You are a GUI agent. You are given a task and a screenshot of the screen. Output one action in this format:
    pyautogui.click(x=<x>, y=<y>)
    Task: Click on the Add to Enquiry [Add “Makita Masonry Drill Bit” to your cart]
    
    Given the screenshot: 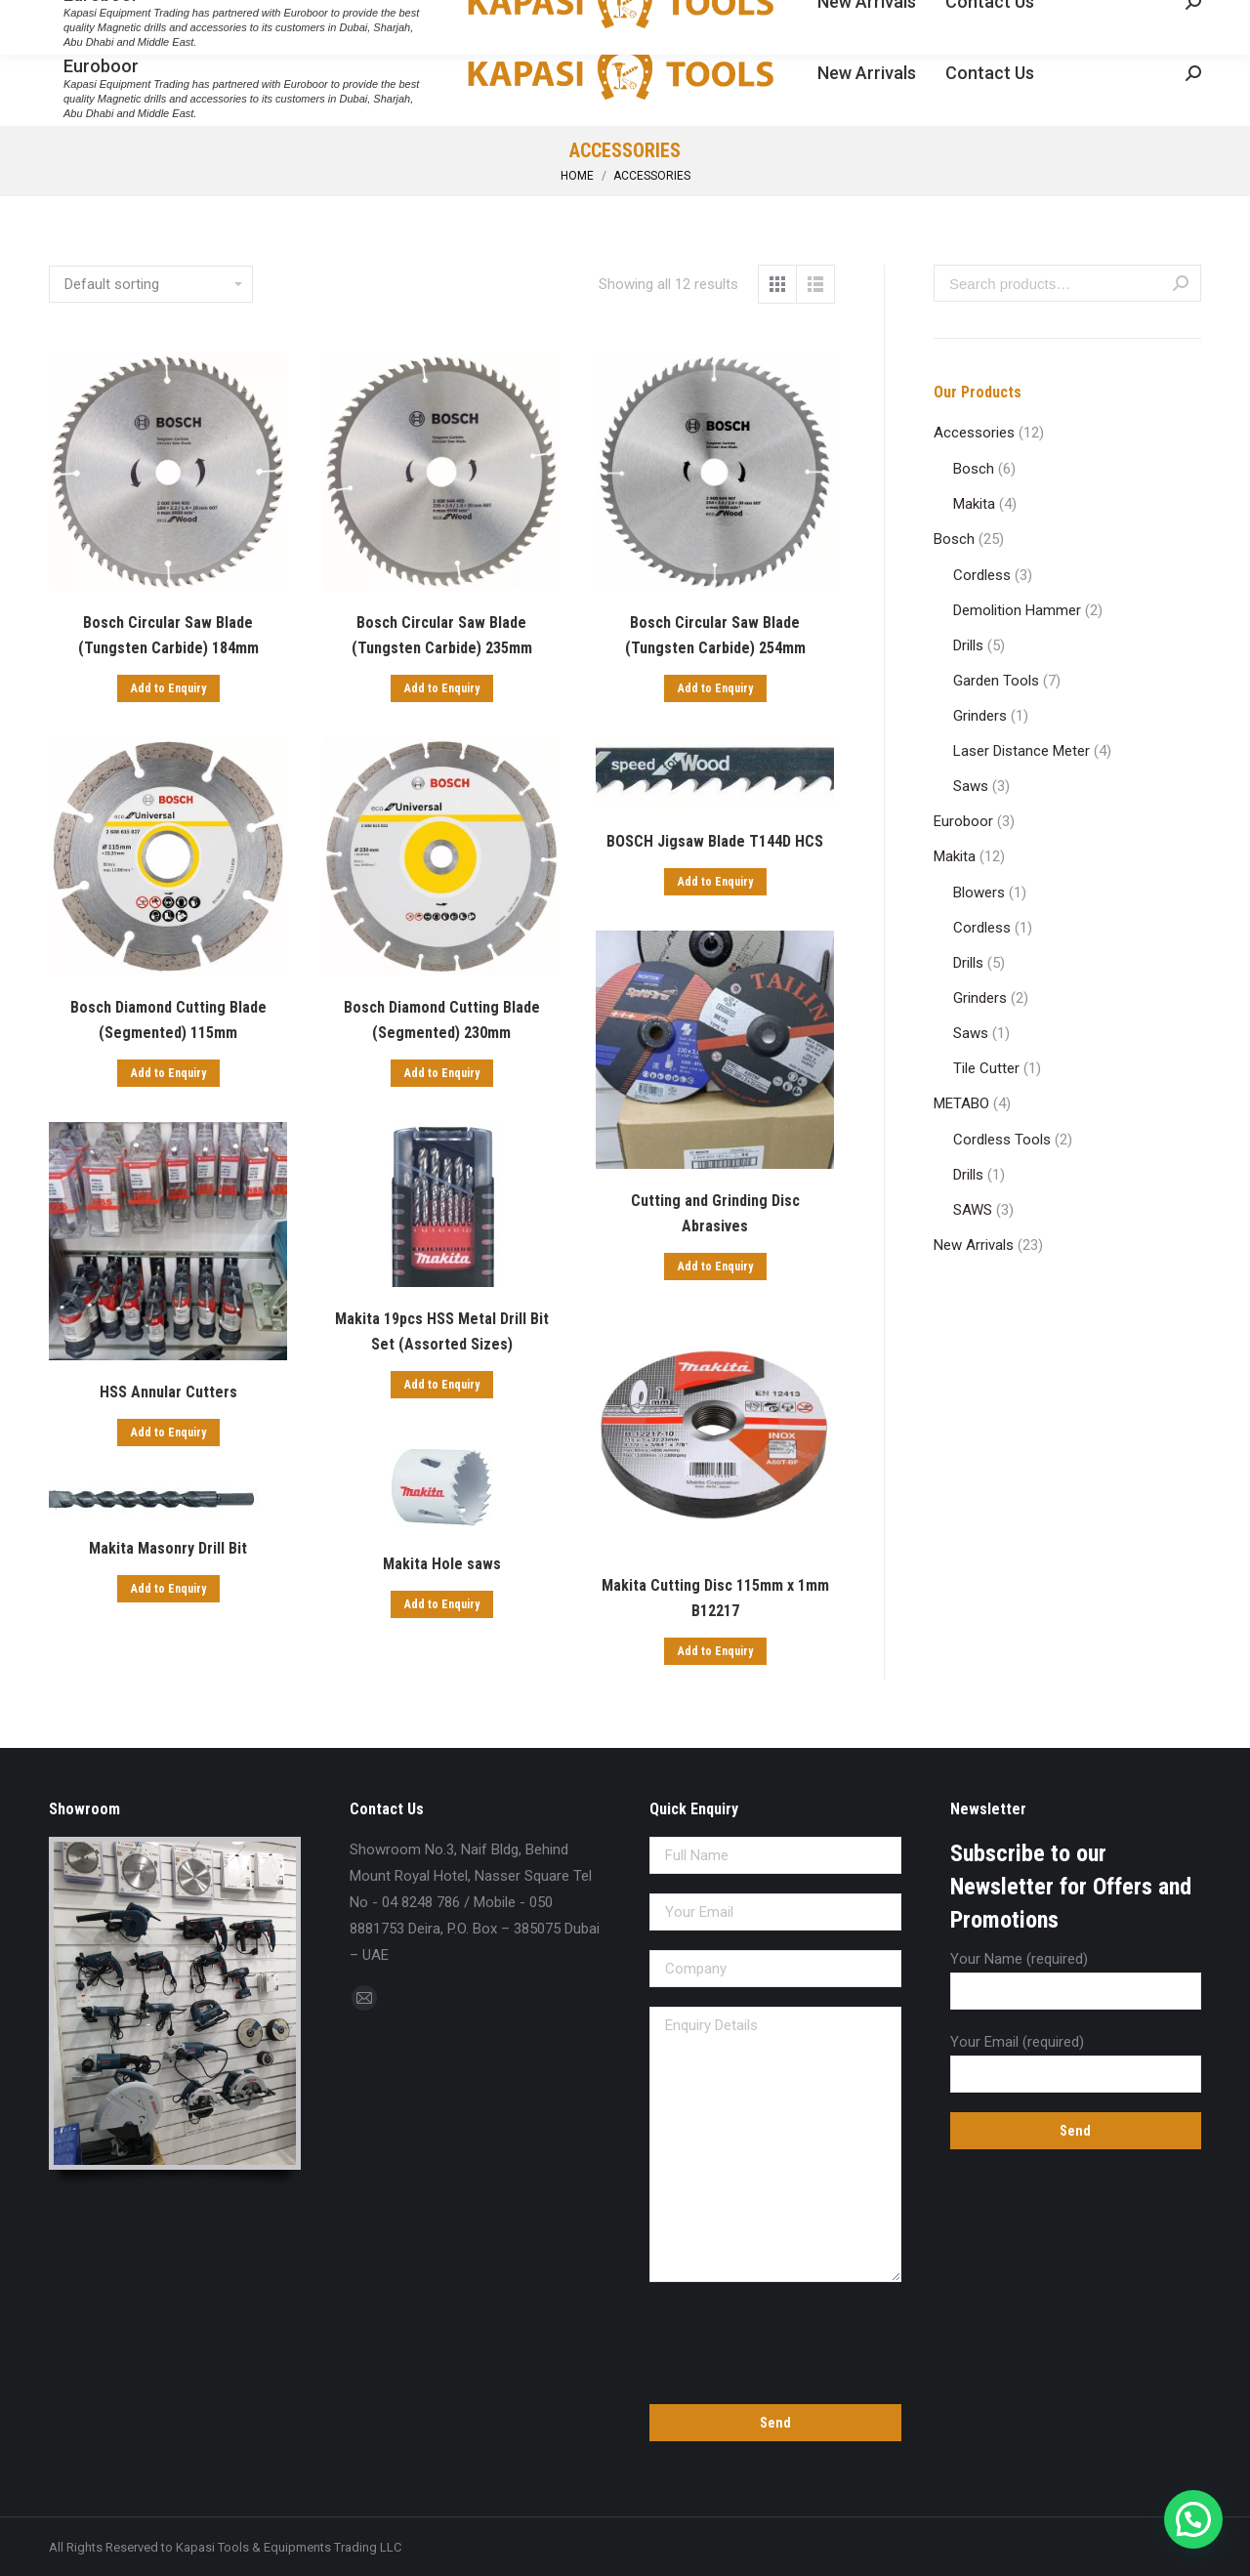 What is the action you would take?
    pyautogui.click(x=168, y=1589)
    